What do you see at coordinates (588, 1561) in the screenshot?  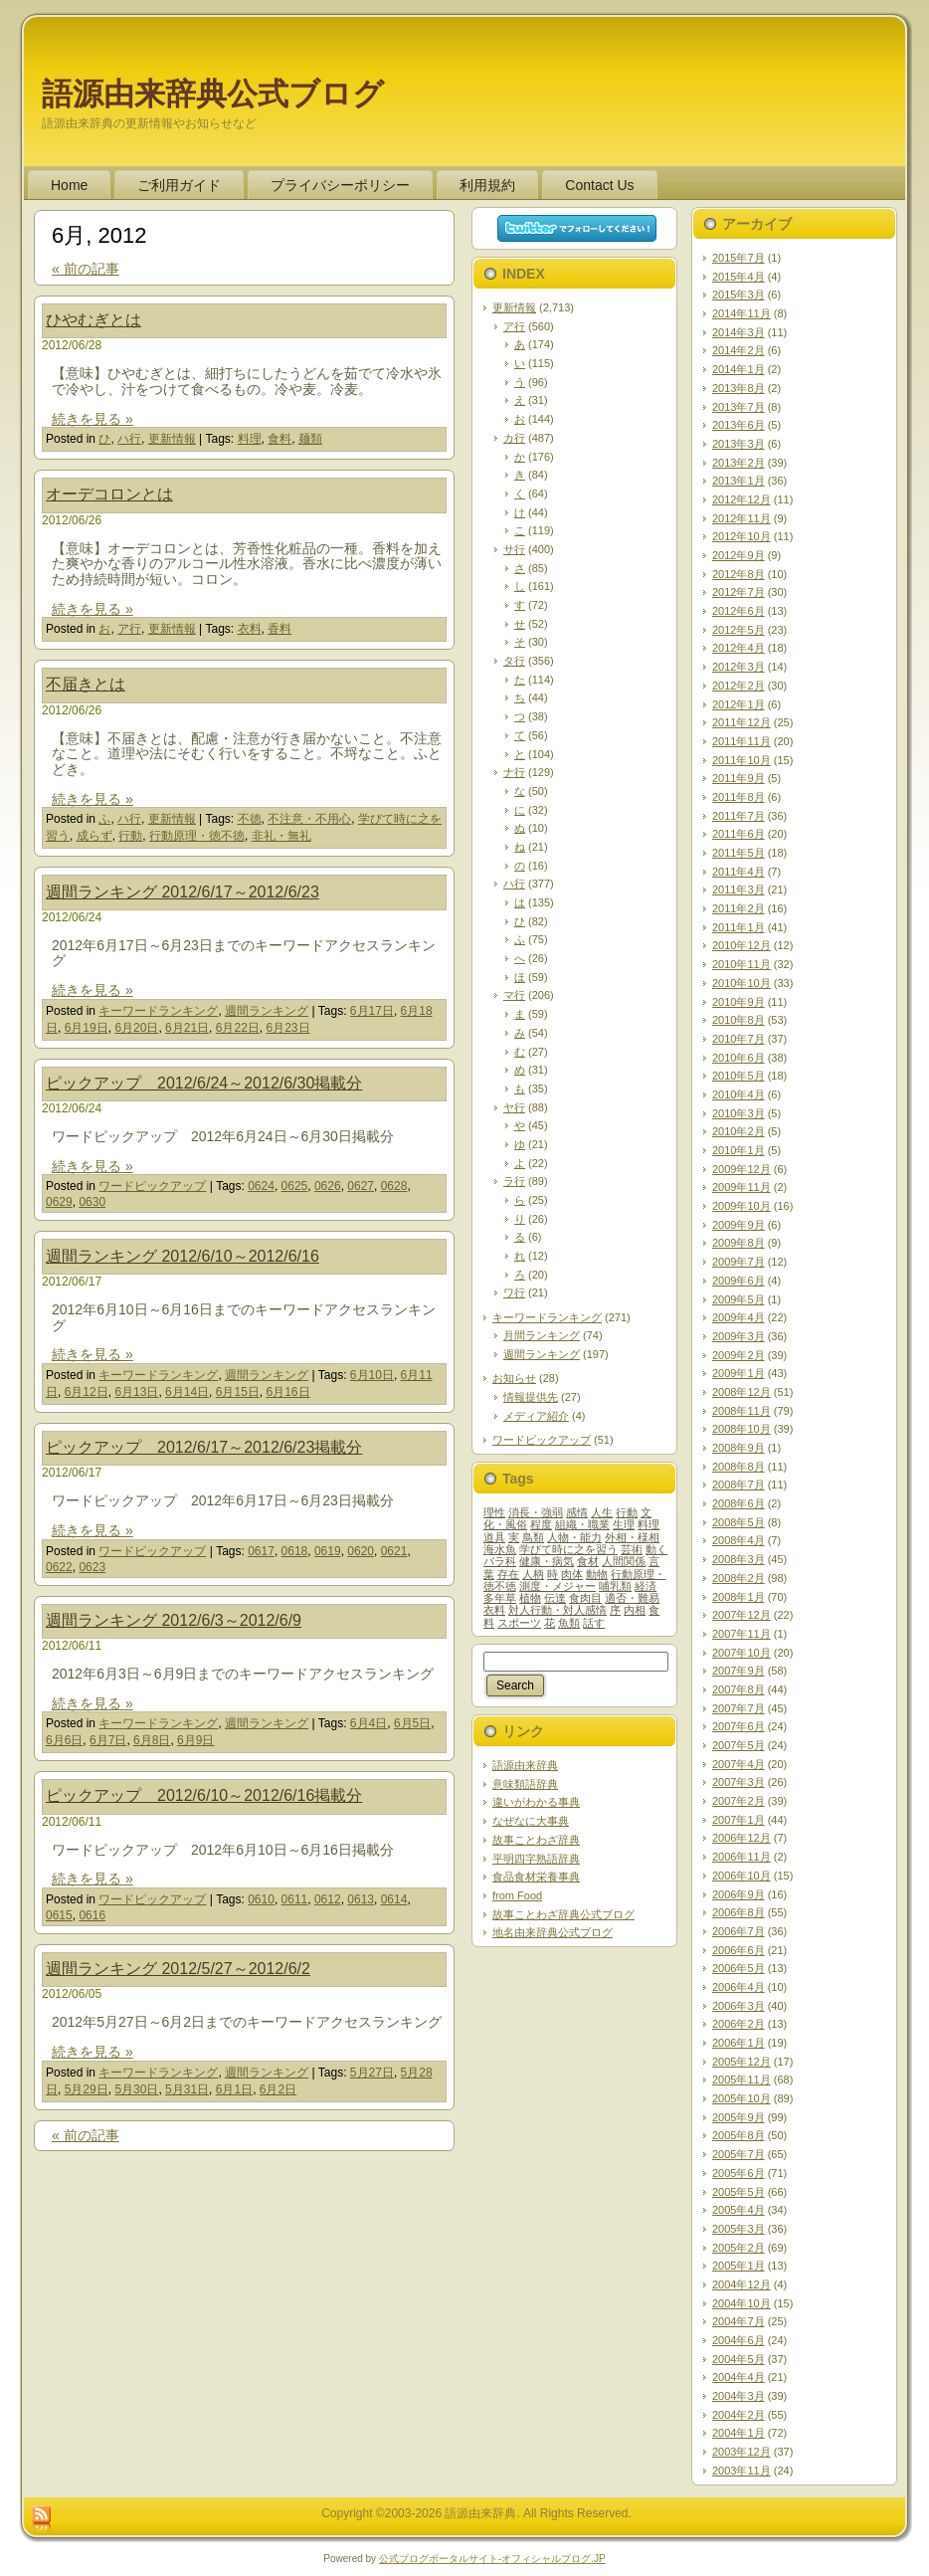 I see `食材` at bounding box center [588, 1561].